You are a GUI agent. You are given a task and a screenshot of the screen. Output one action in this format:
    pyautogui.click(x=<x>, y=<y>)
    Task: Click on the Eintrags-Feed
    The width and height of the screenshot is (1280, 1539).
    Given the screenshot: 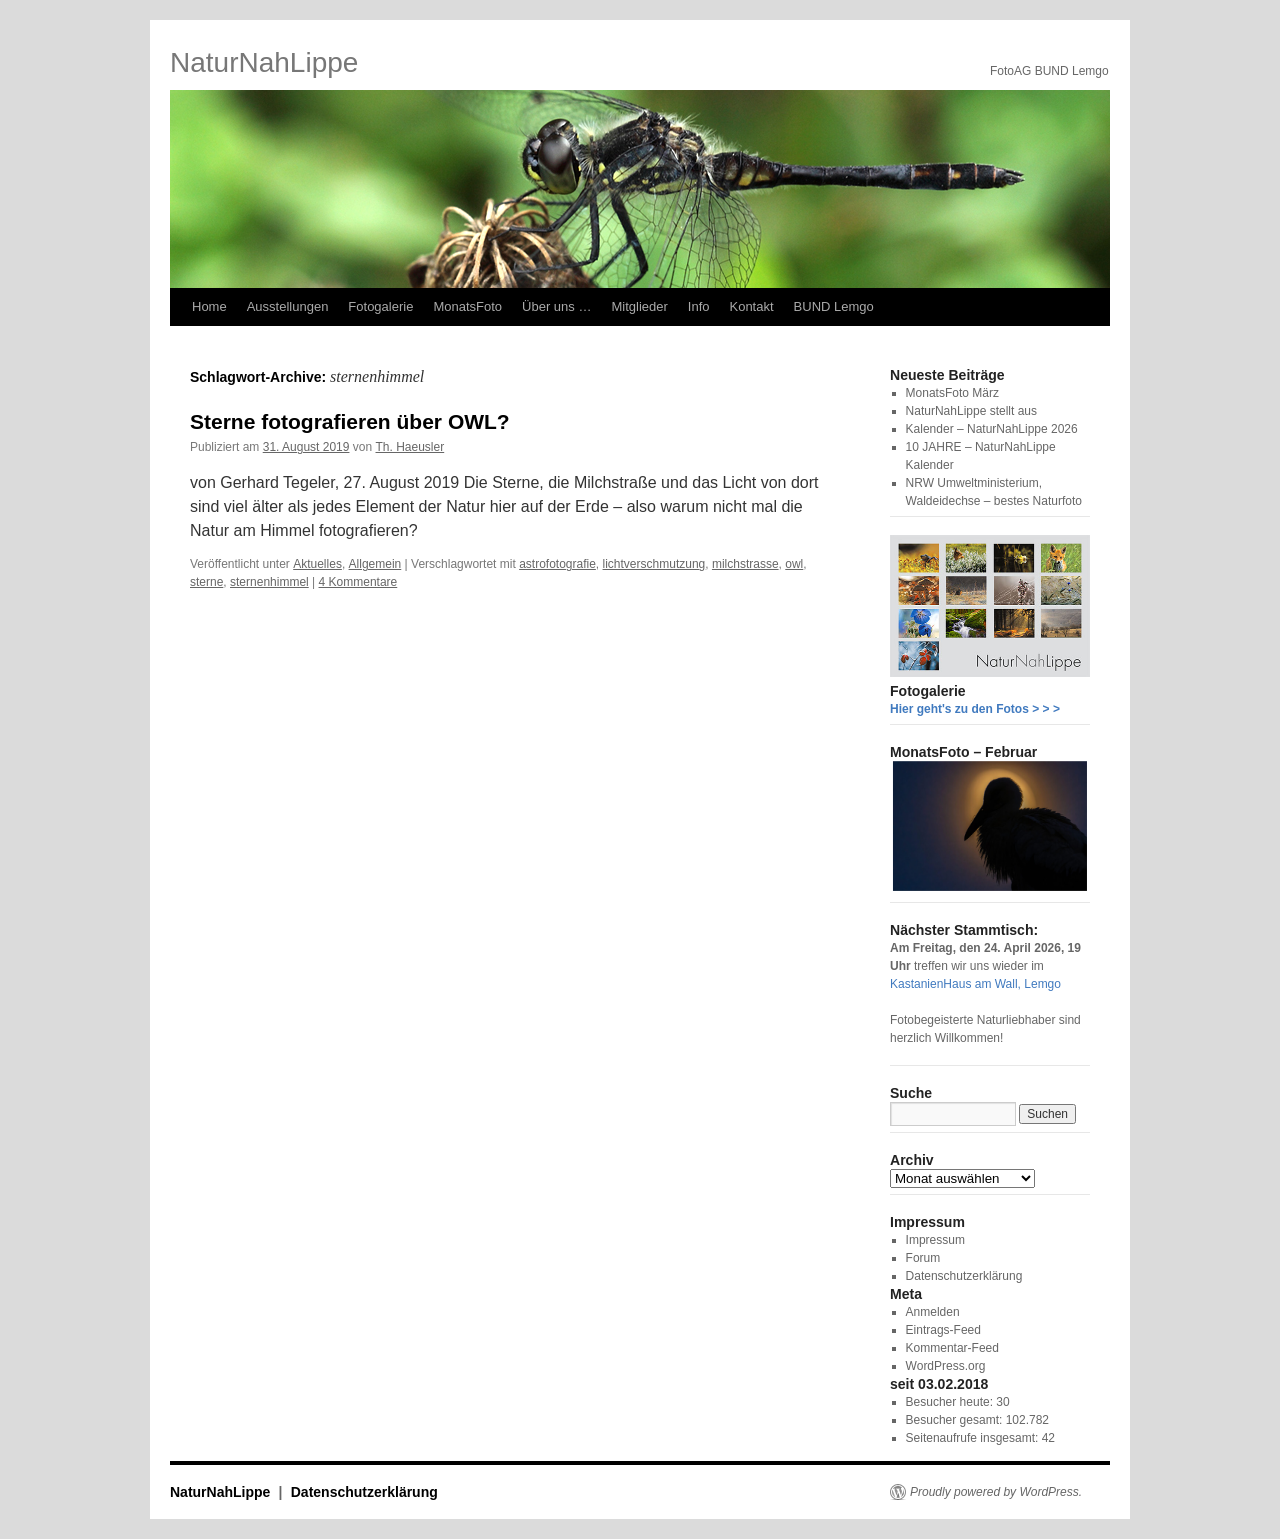 What is the action you would take?
    pyautogui.click(x=943, y=1330)
    